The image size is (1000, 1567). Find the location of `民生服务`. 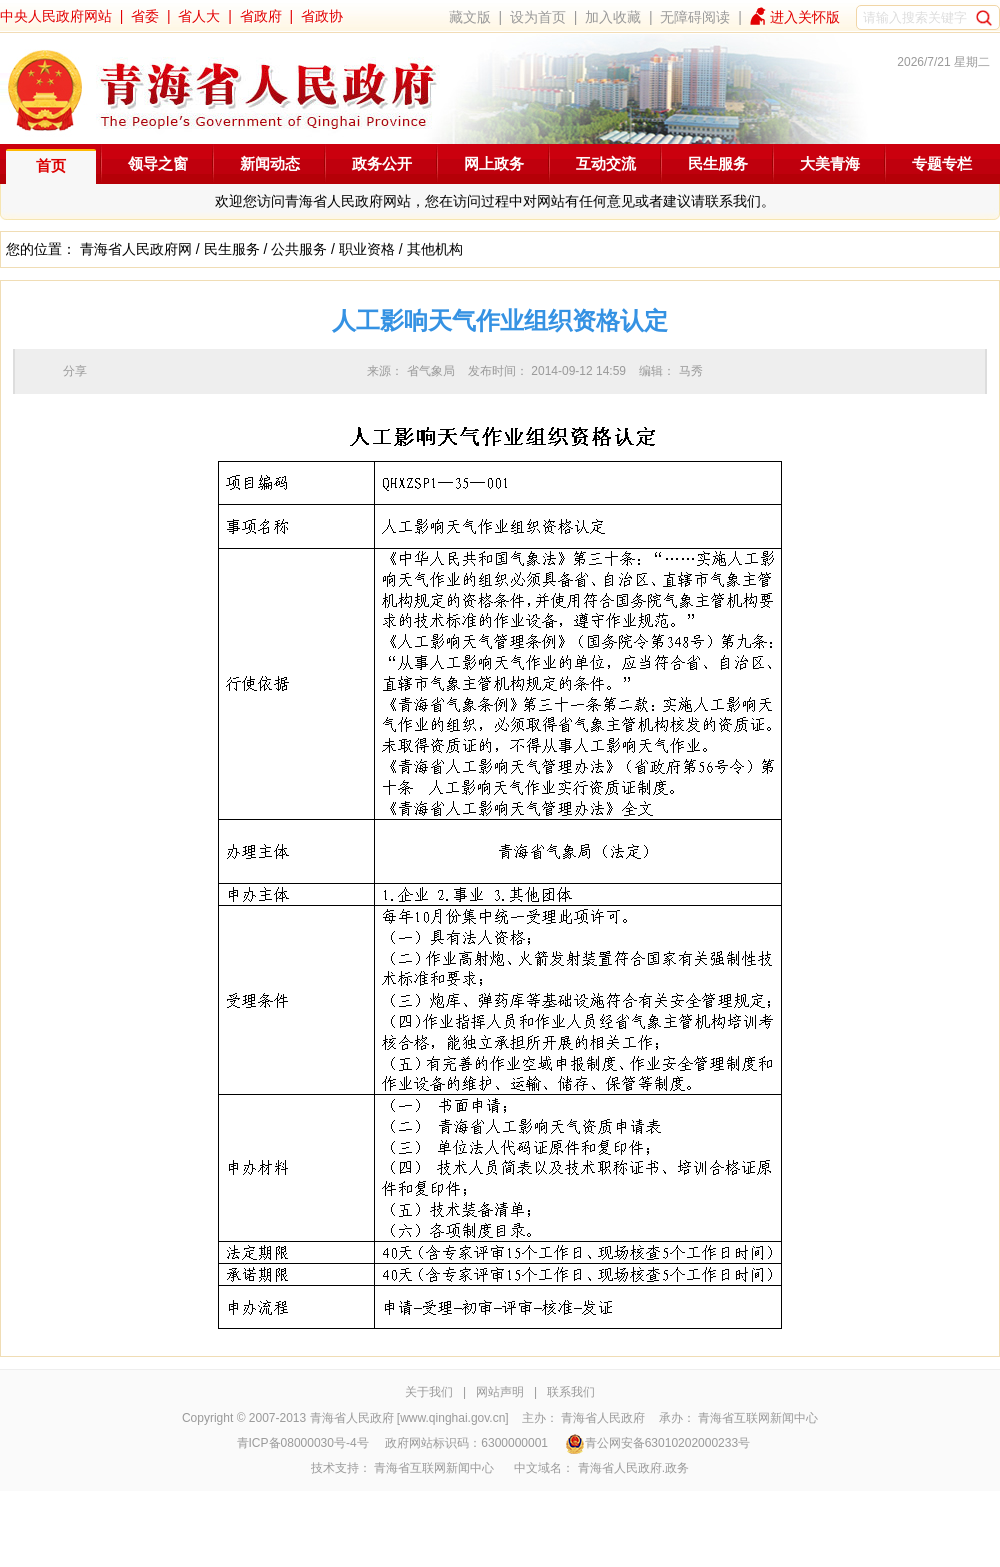

民生服务 is located at coordinates (718, 163).